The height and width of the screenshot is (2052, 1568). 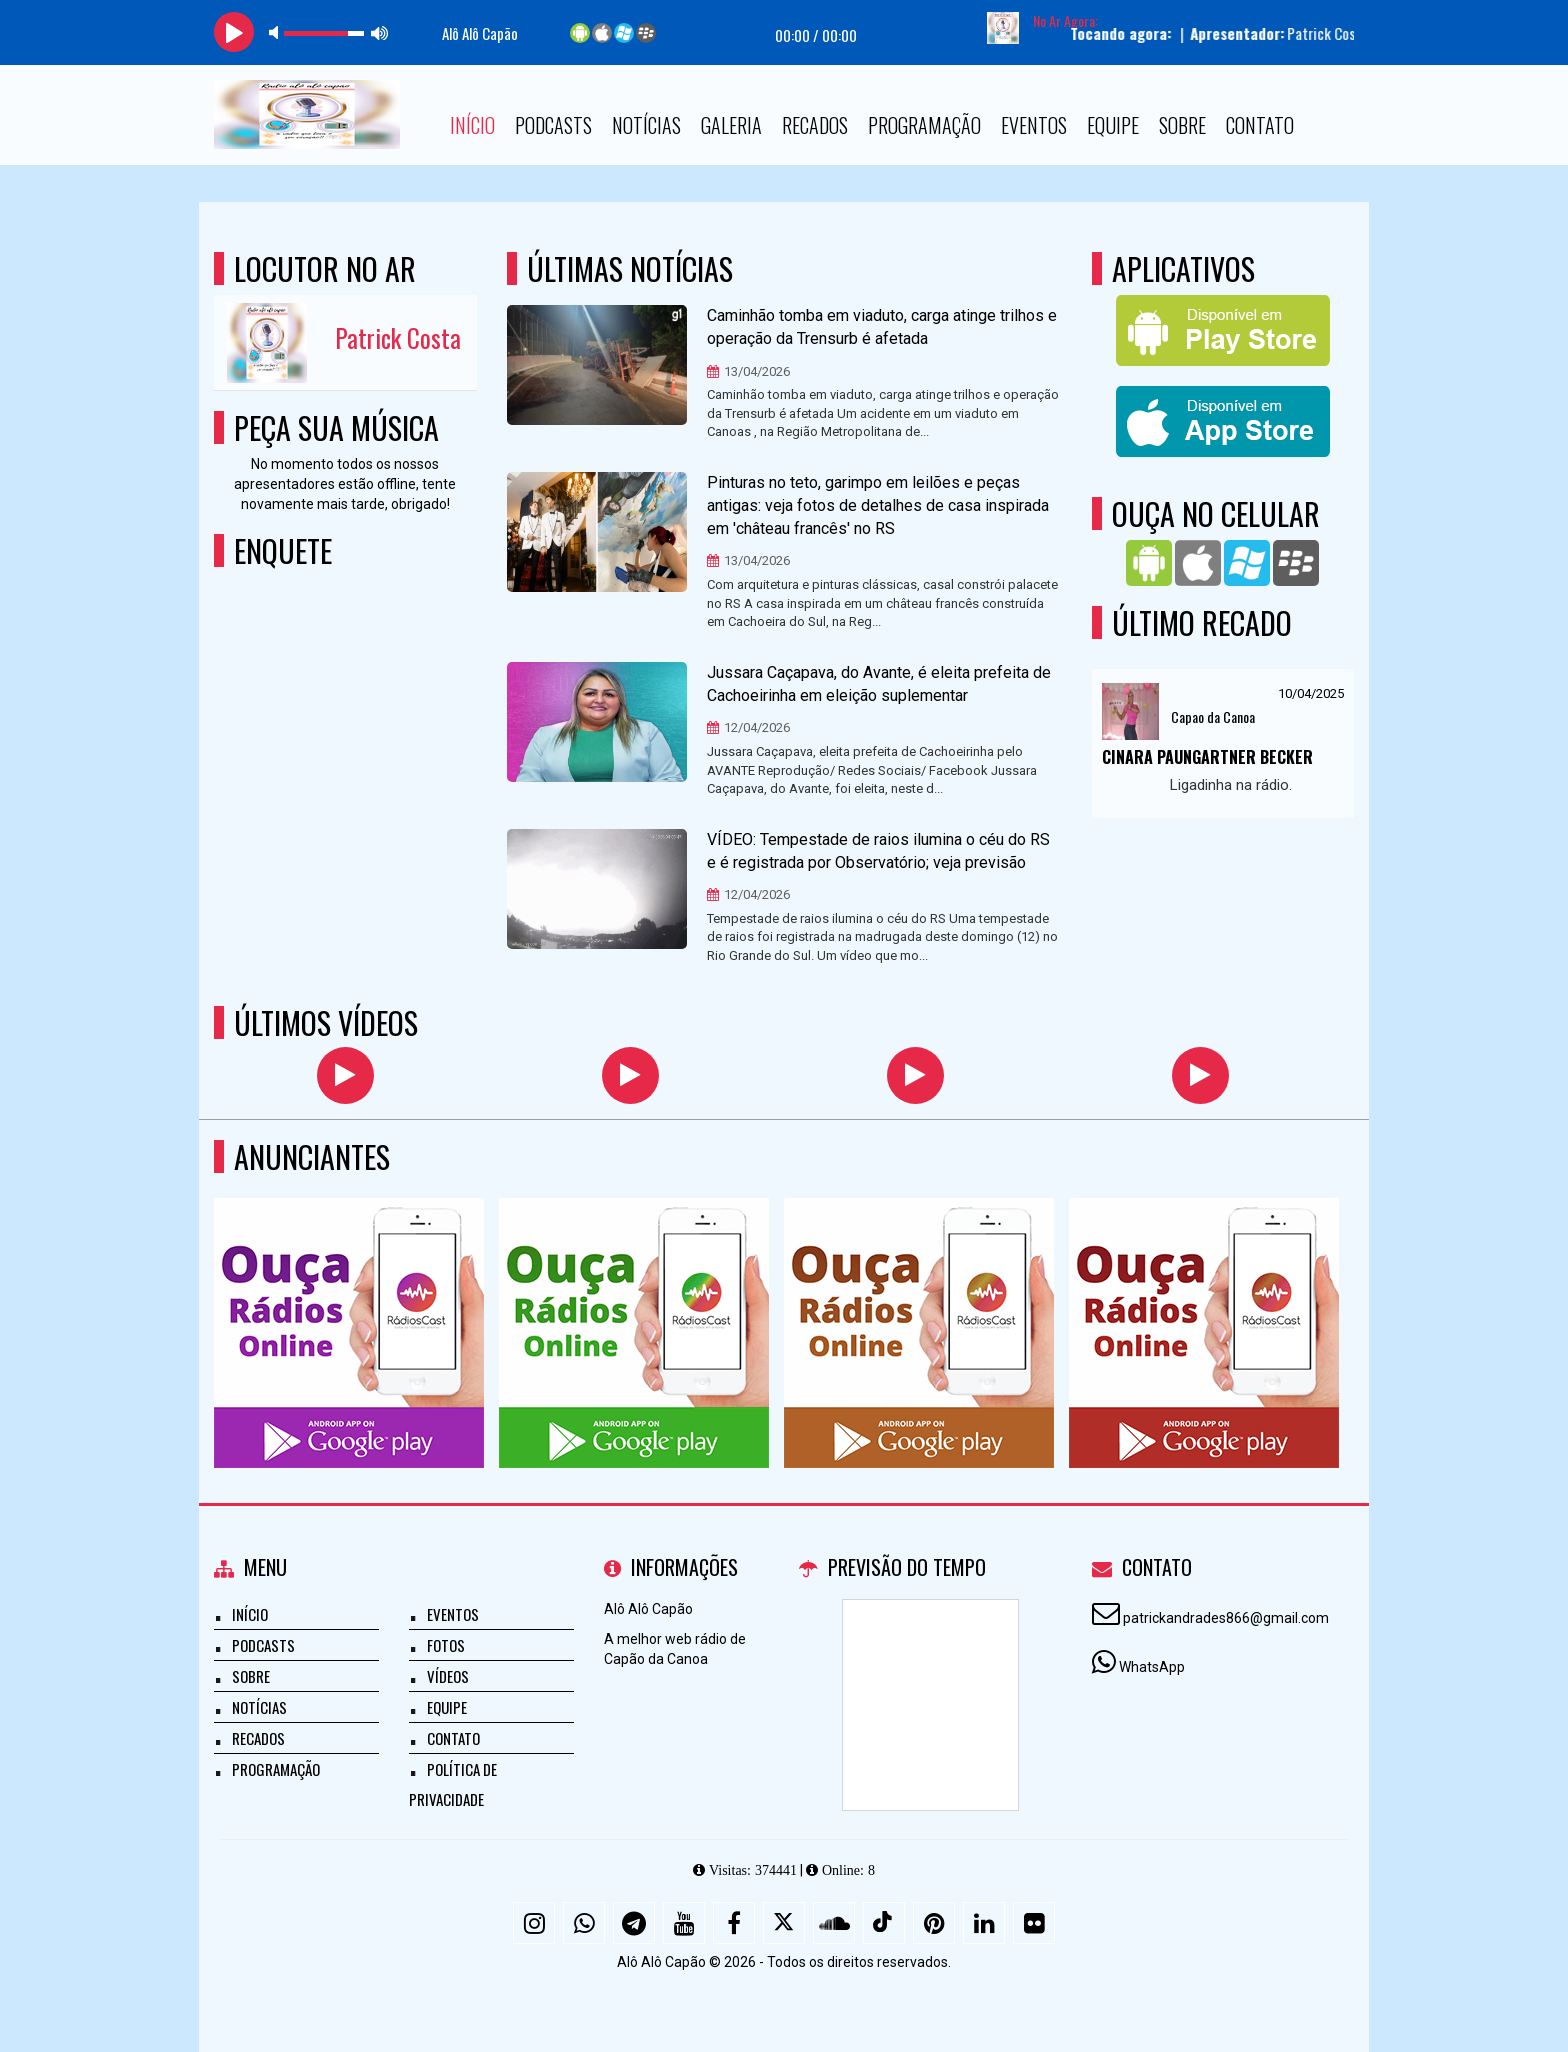 I want to click on mute [button], so click(x=277, y=32).